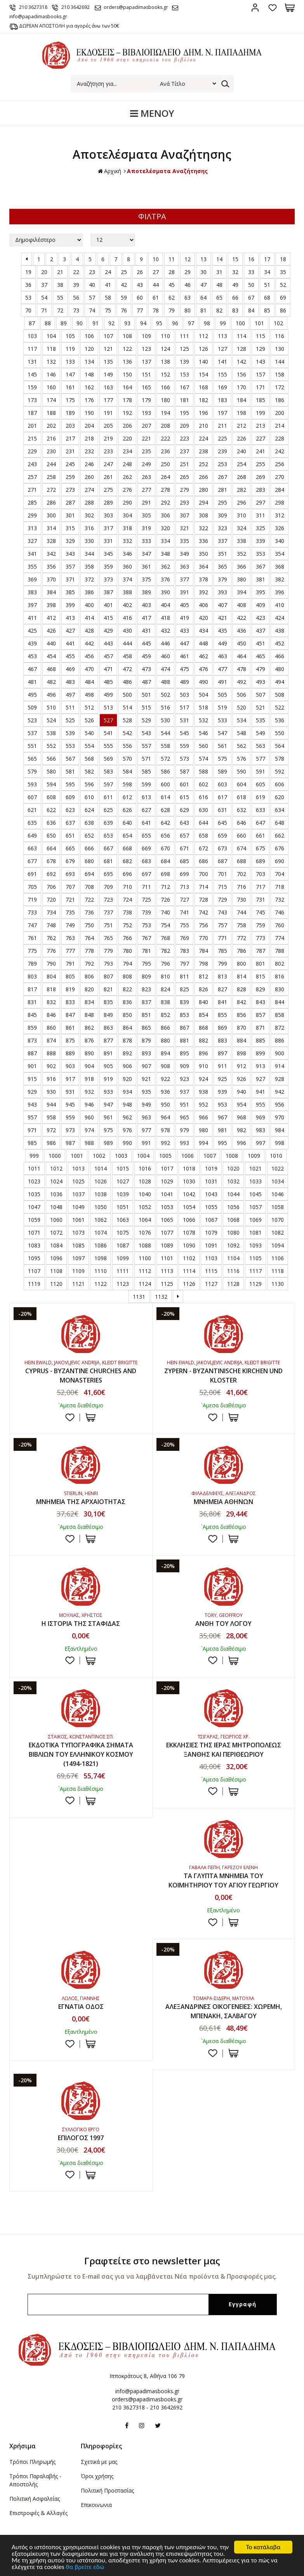  I want to click on 1004, so click(143, 1155).